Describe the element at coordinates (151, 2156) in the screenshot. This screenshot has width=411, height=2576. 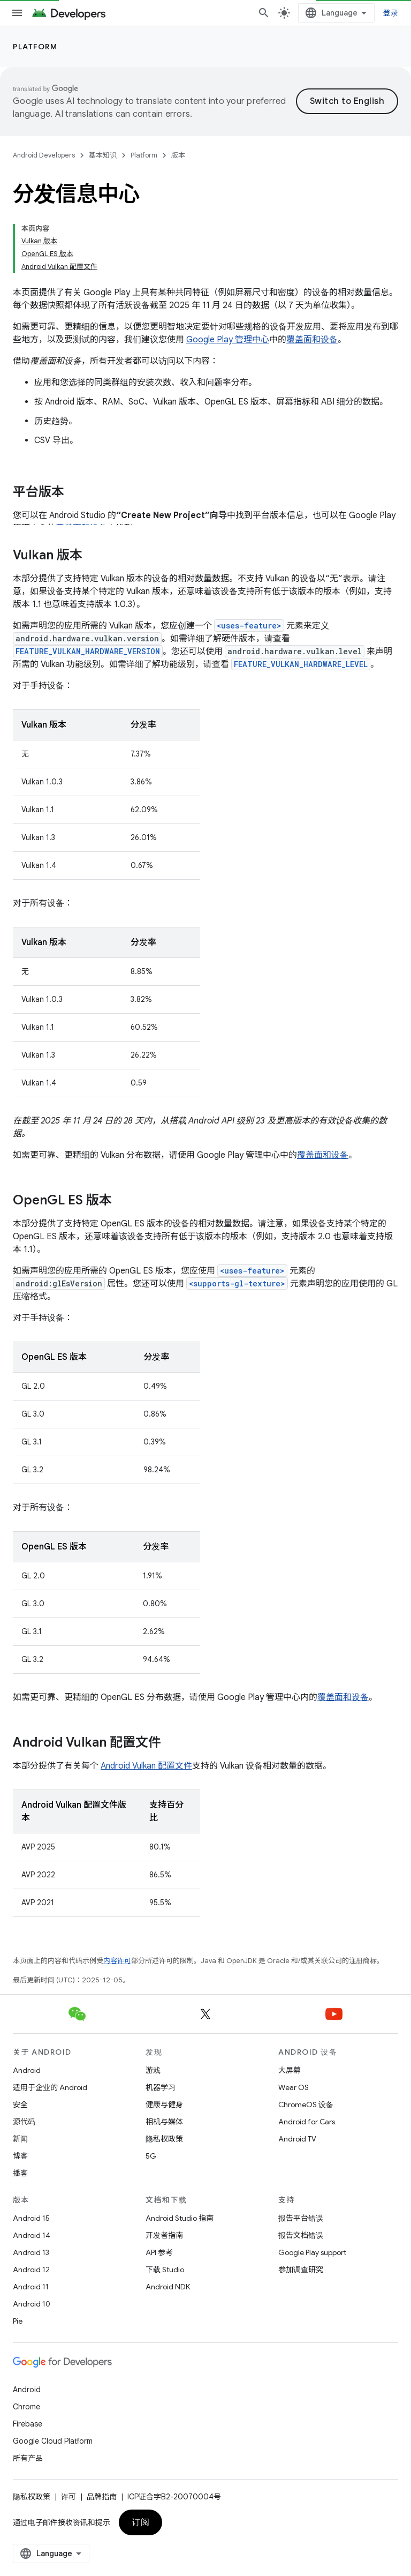
I see `5G` at that location.